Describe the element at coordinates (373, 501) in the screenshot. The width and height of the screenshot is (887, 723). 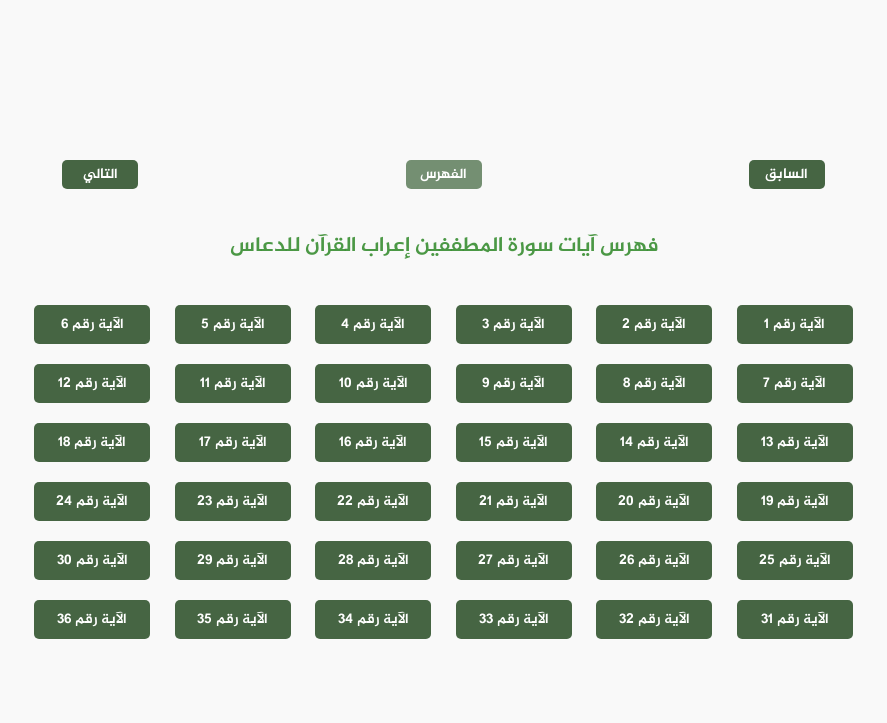
I see `الآية رقم 22` at that location.